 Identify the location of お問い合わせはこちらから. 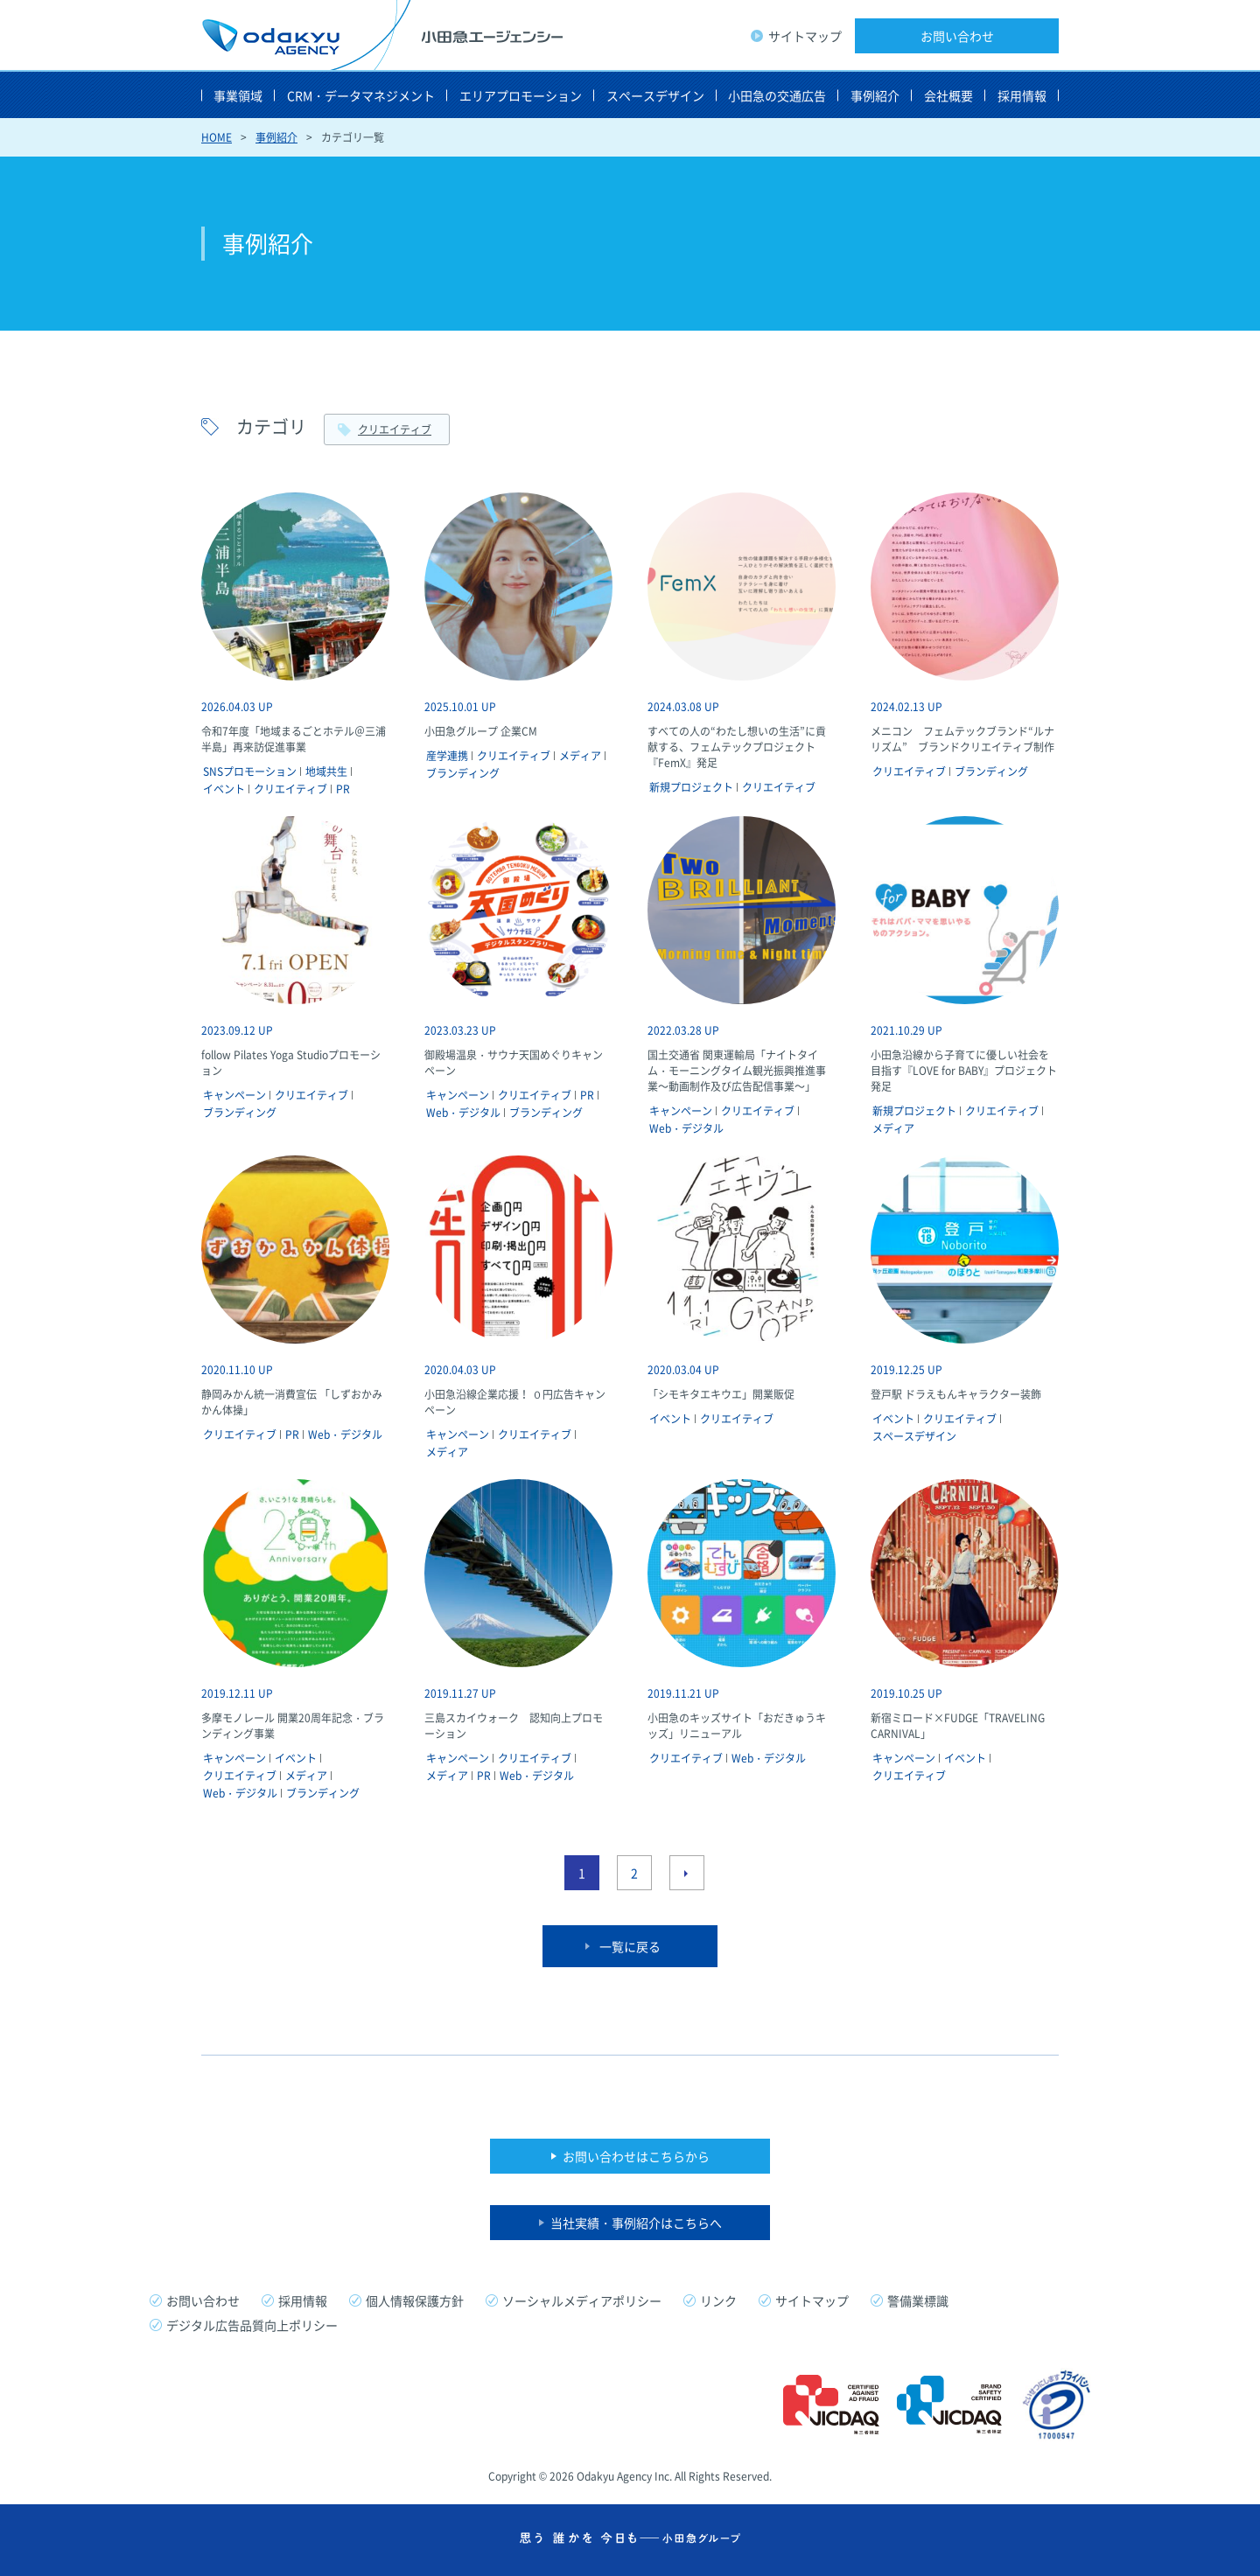
(636, 2156).